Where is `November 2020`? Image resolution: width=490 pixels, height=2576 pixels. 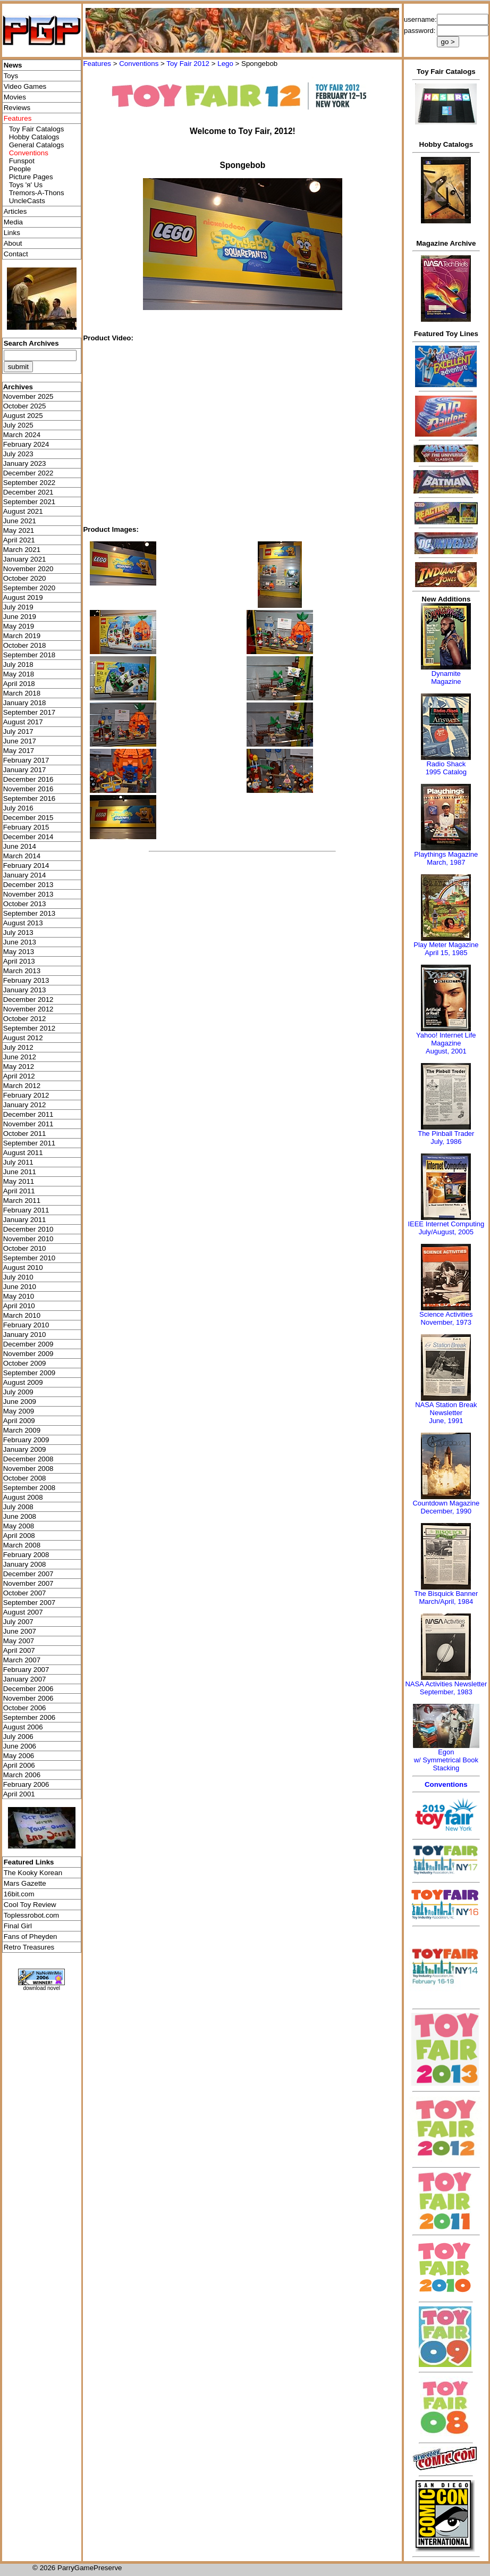 November 2020 is located at coordinates (28, 569).